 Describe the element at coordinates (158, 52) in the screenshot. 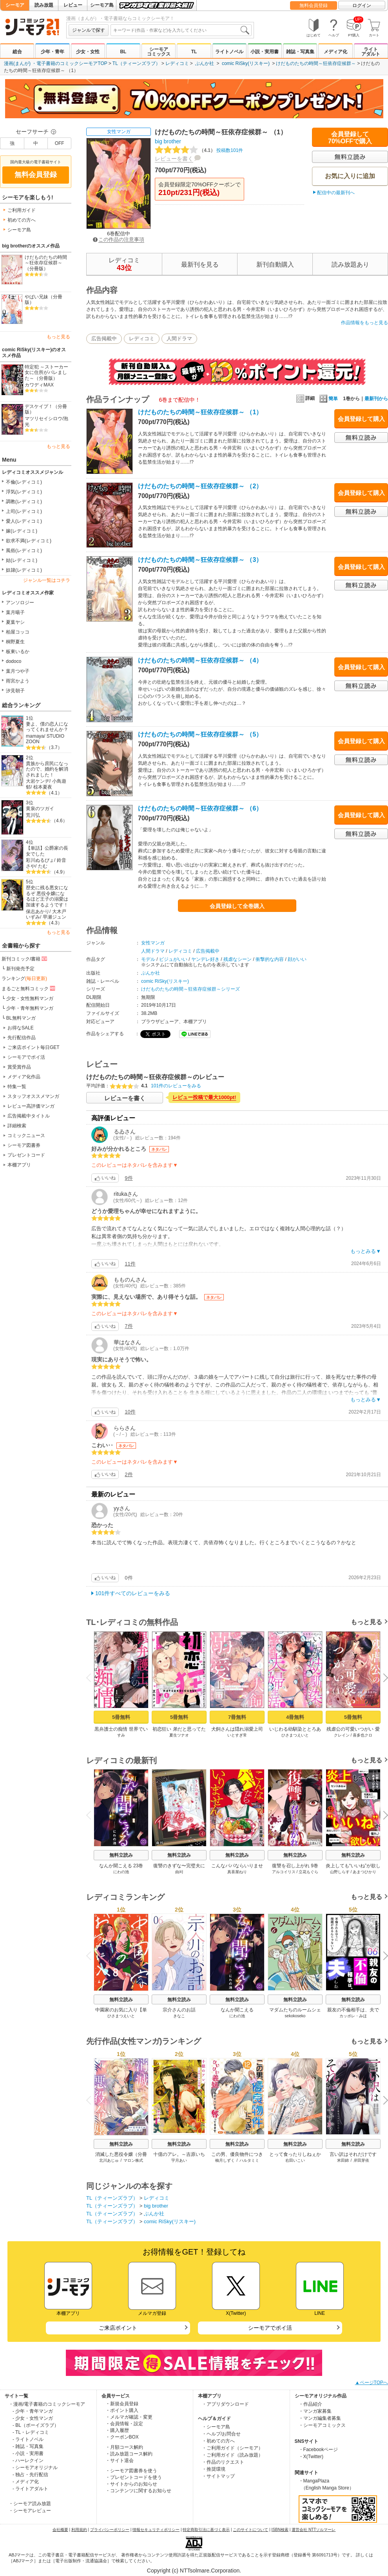

I see `シーモアコミックス` at that location.